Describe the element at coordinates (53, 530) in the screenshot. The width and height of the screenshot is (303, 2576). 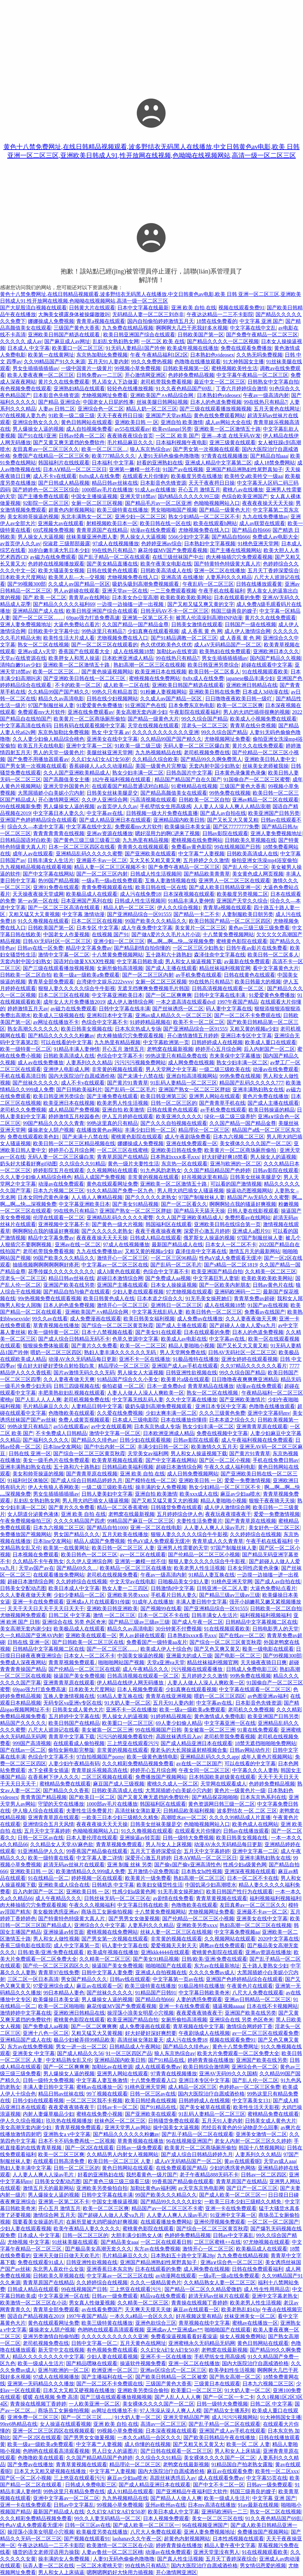
I see `69式视频免费视频` at that location.